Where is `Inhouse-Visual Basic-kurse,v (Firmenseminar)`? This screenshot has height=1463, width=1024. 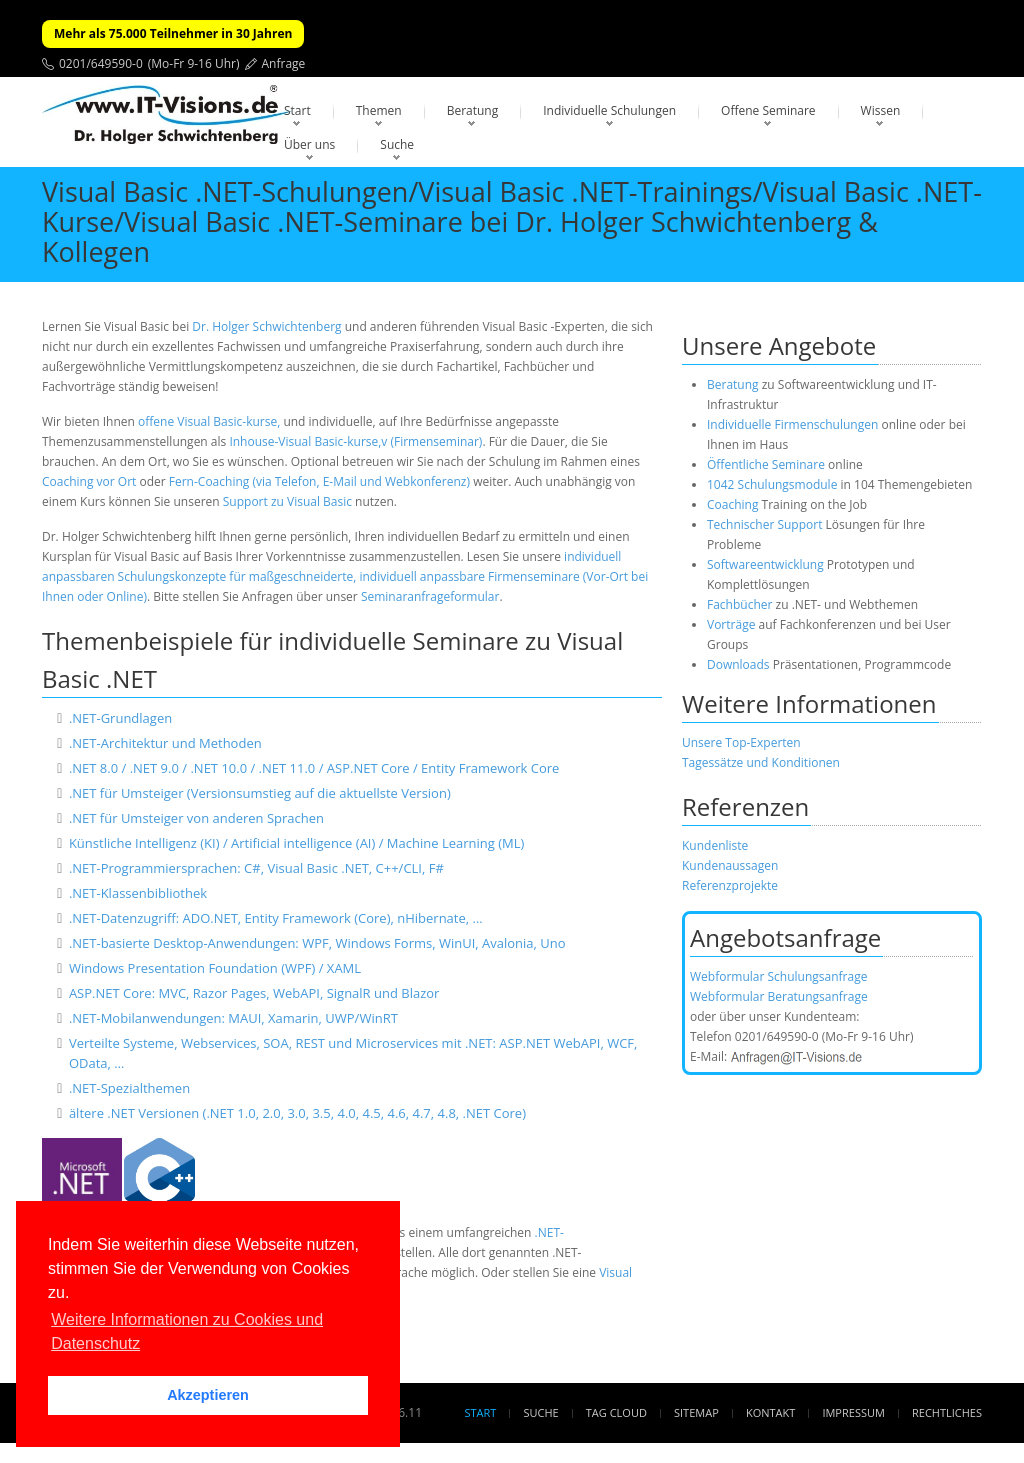
Inhouse-Visual Basic-kurse,v (Firmenseminar) is located at coordinates (355, 441).